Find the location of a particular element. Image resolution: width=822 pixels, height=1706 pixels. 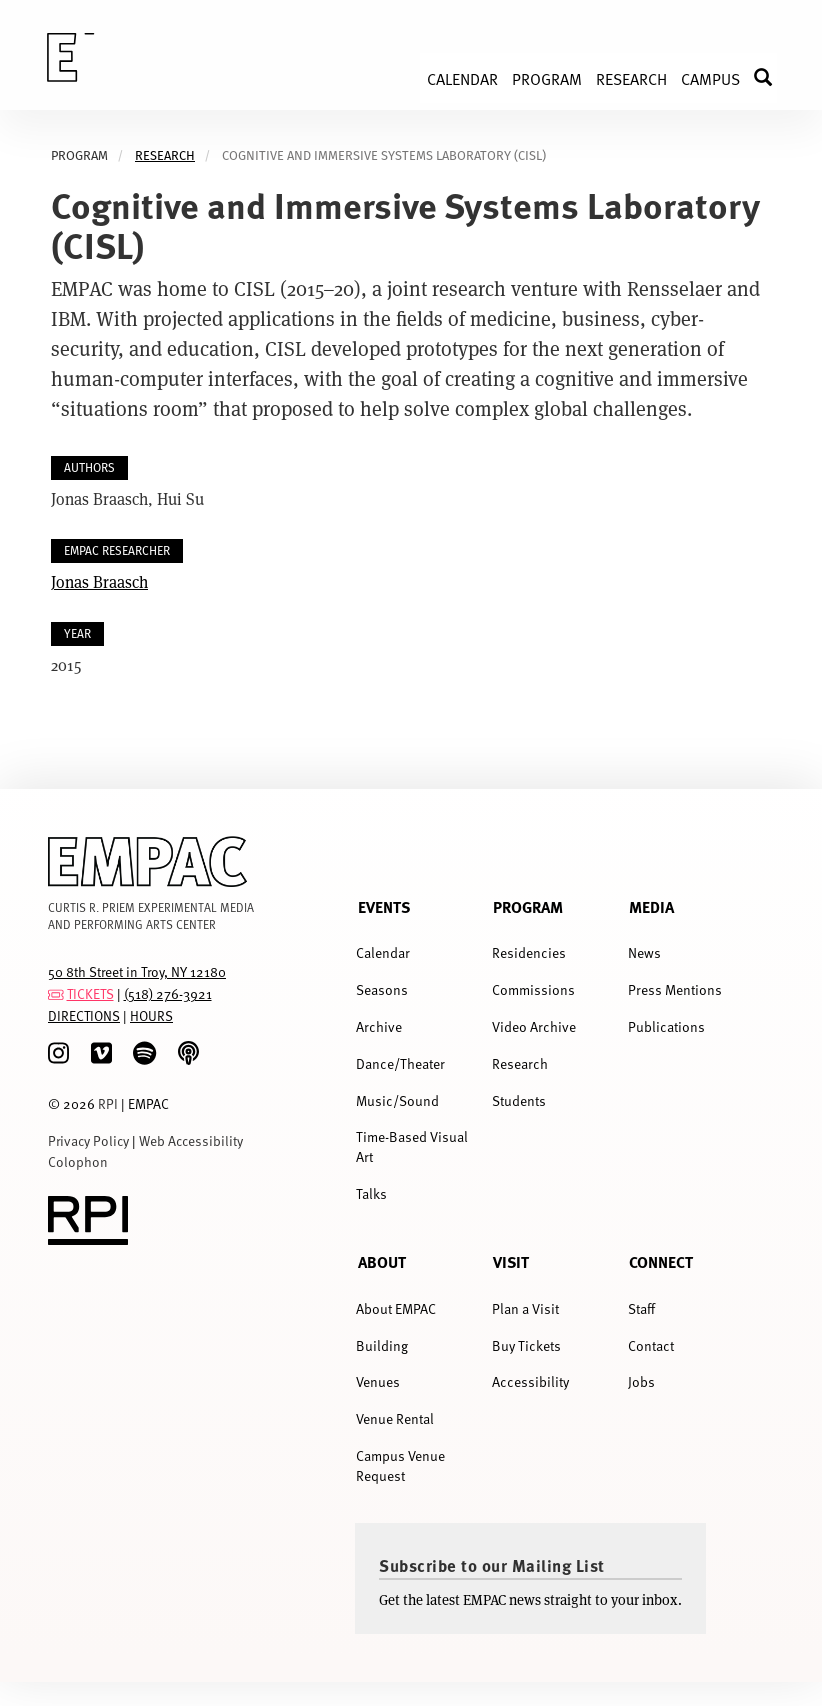

HOURS is located at coordinates (151, 1015).